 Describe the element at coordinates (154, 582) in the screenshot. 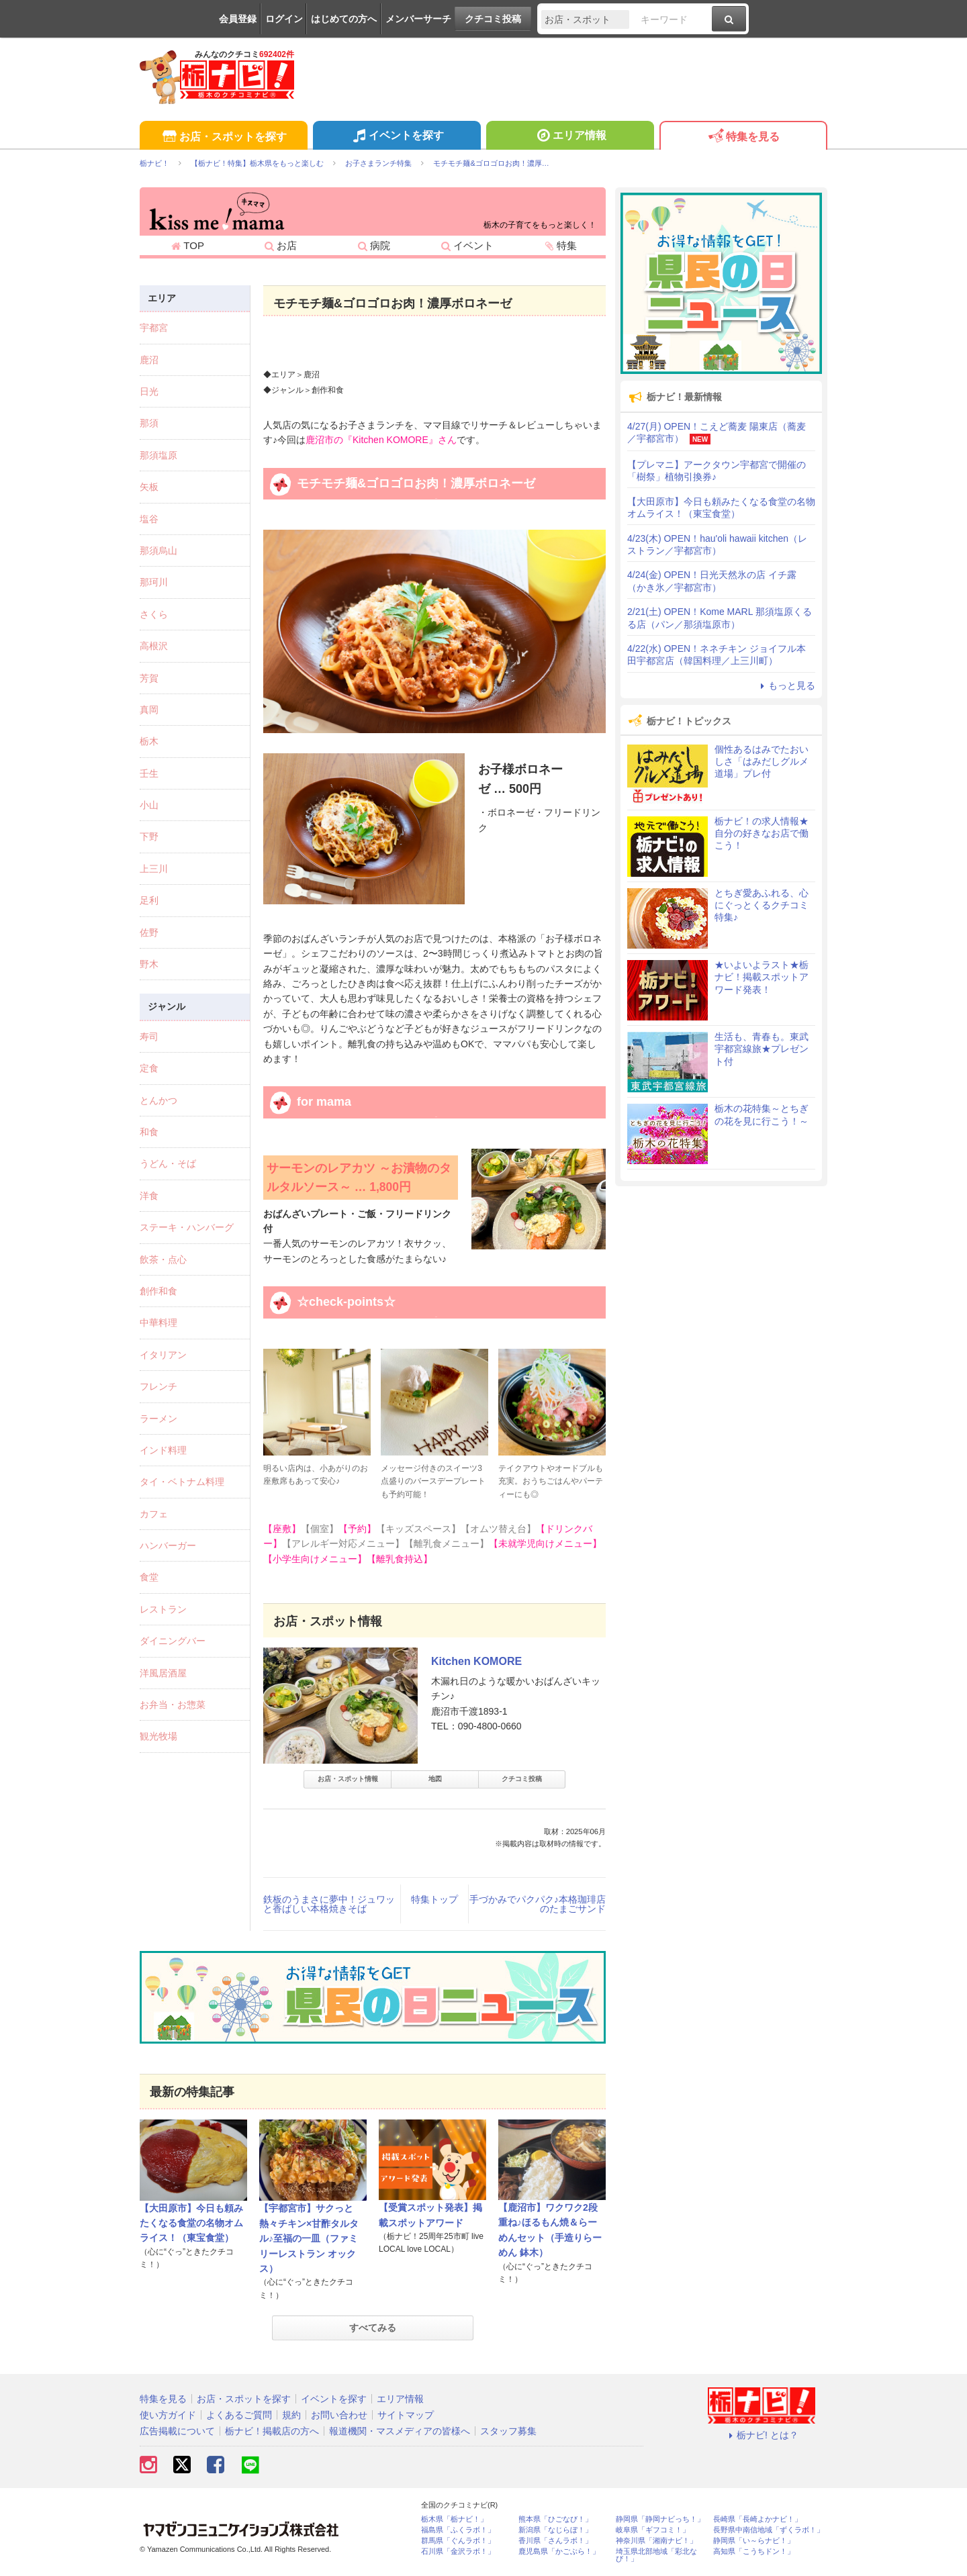

I see `那珂川` at that location.